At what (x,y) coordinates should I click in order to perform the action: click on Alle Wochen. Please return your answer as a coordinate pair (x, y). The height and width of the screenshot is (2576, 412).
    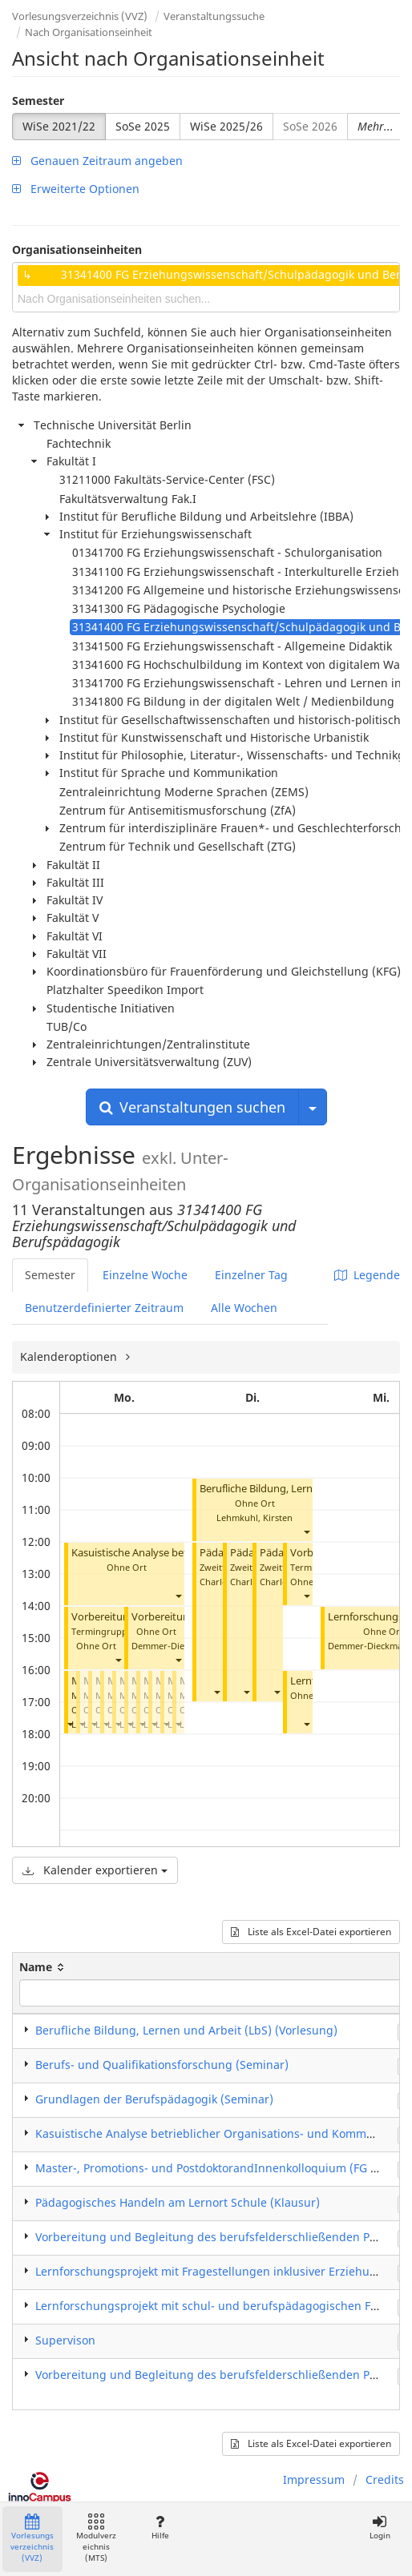
    Looking at the image, I should click on (244, 1307).